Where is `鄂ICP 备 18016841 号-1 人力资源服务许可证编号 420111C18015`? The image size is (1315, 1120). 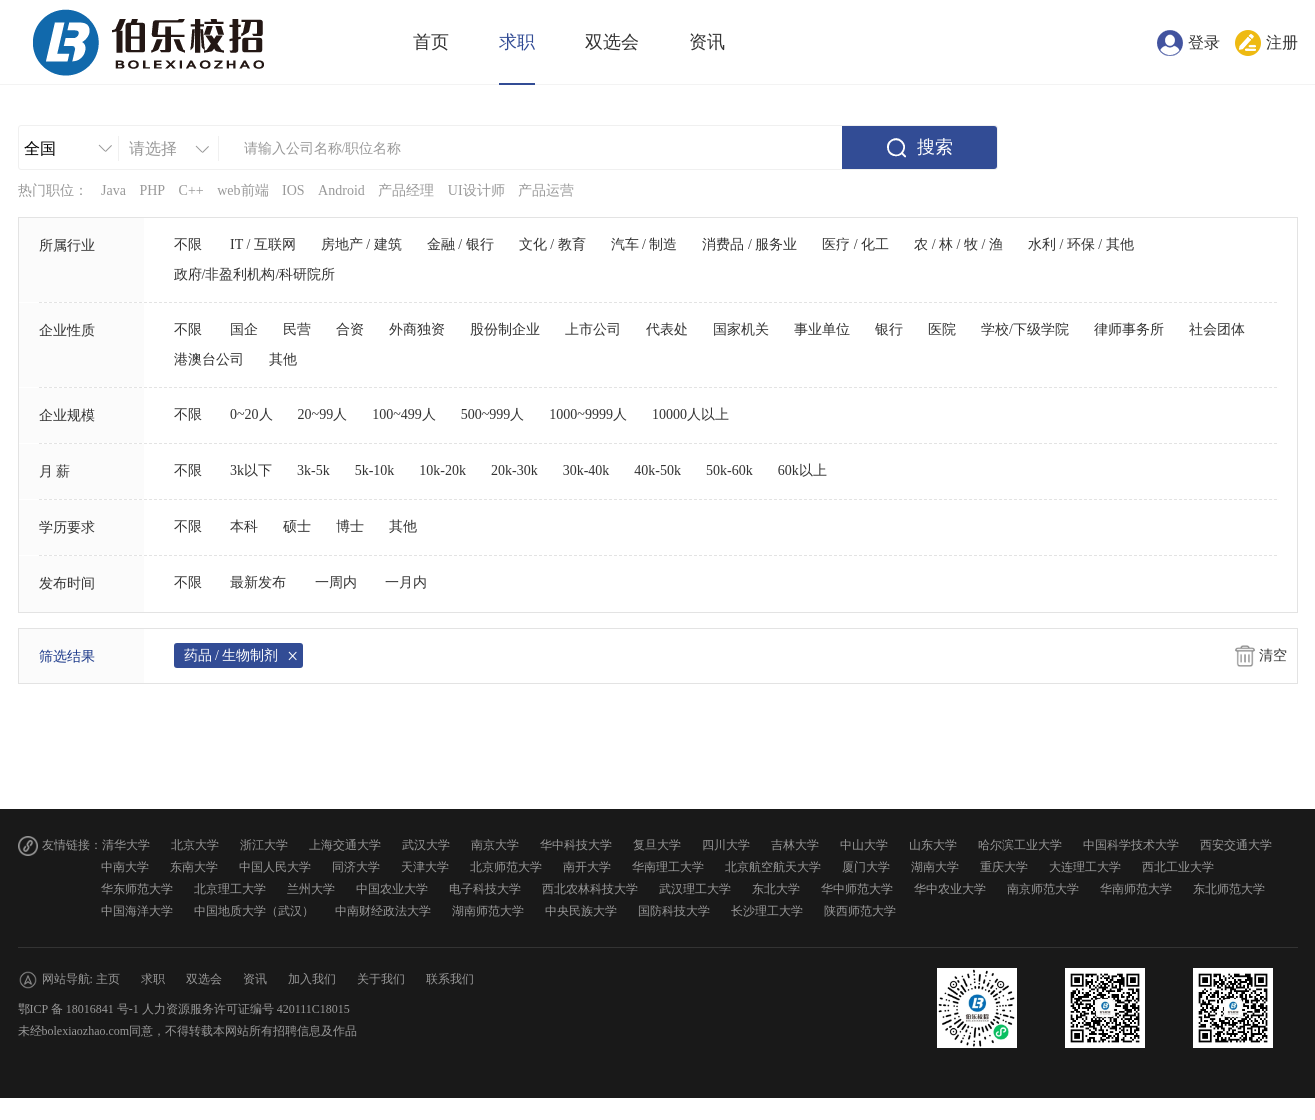
鄂ICP 备 18016841 号-1 人力资源服务许可证编号 420111C18015 is located at coordinates (184, 1009).